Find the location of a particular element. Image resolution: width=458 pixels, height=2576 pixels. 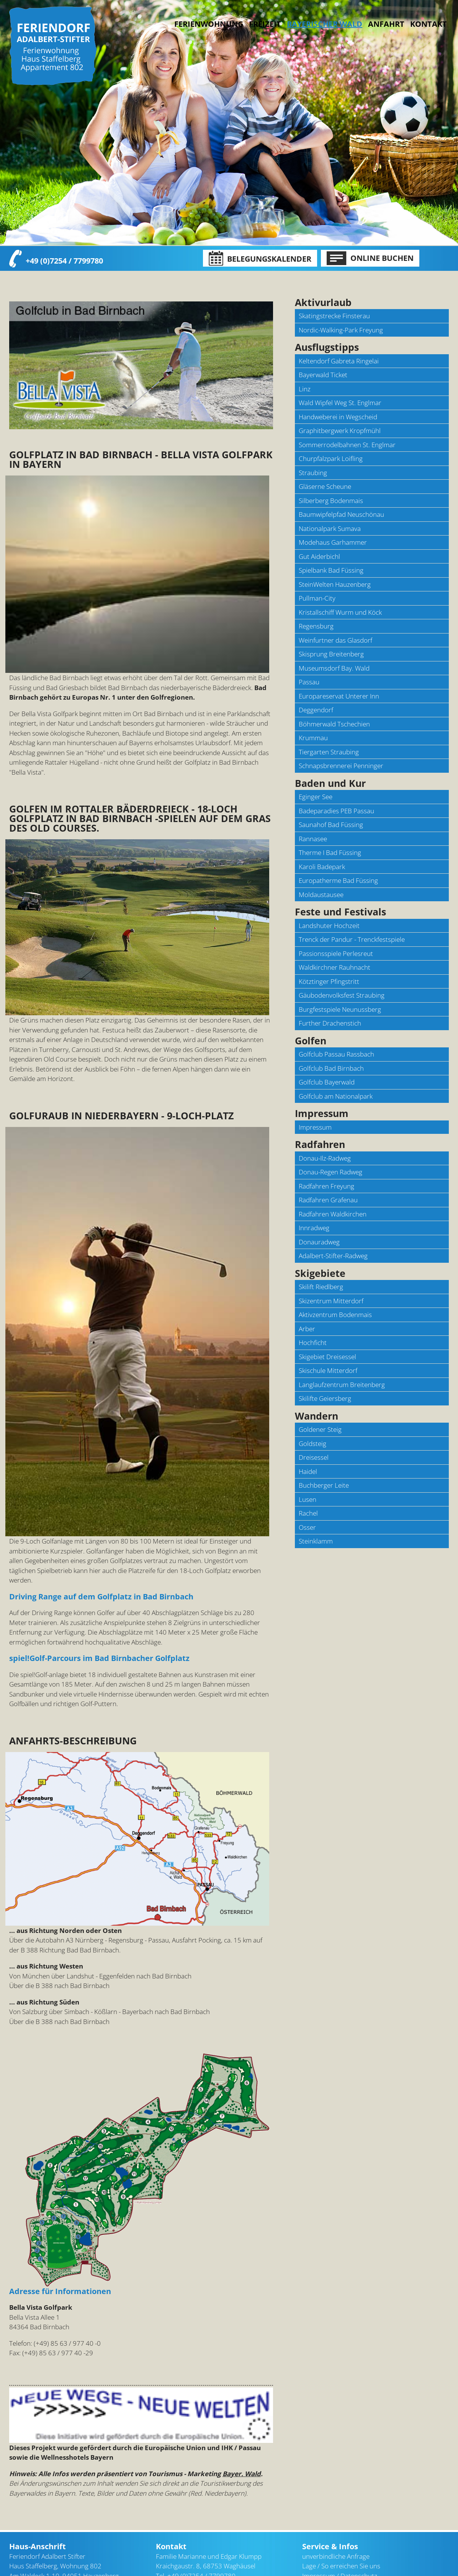

Keltendorf Gabreta Ringelai is located at coordinates (339, 361).